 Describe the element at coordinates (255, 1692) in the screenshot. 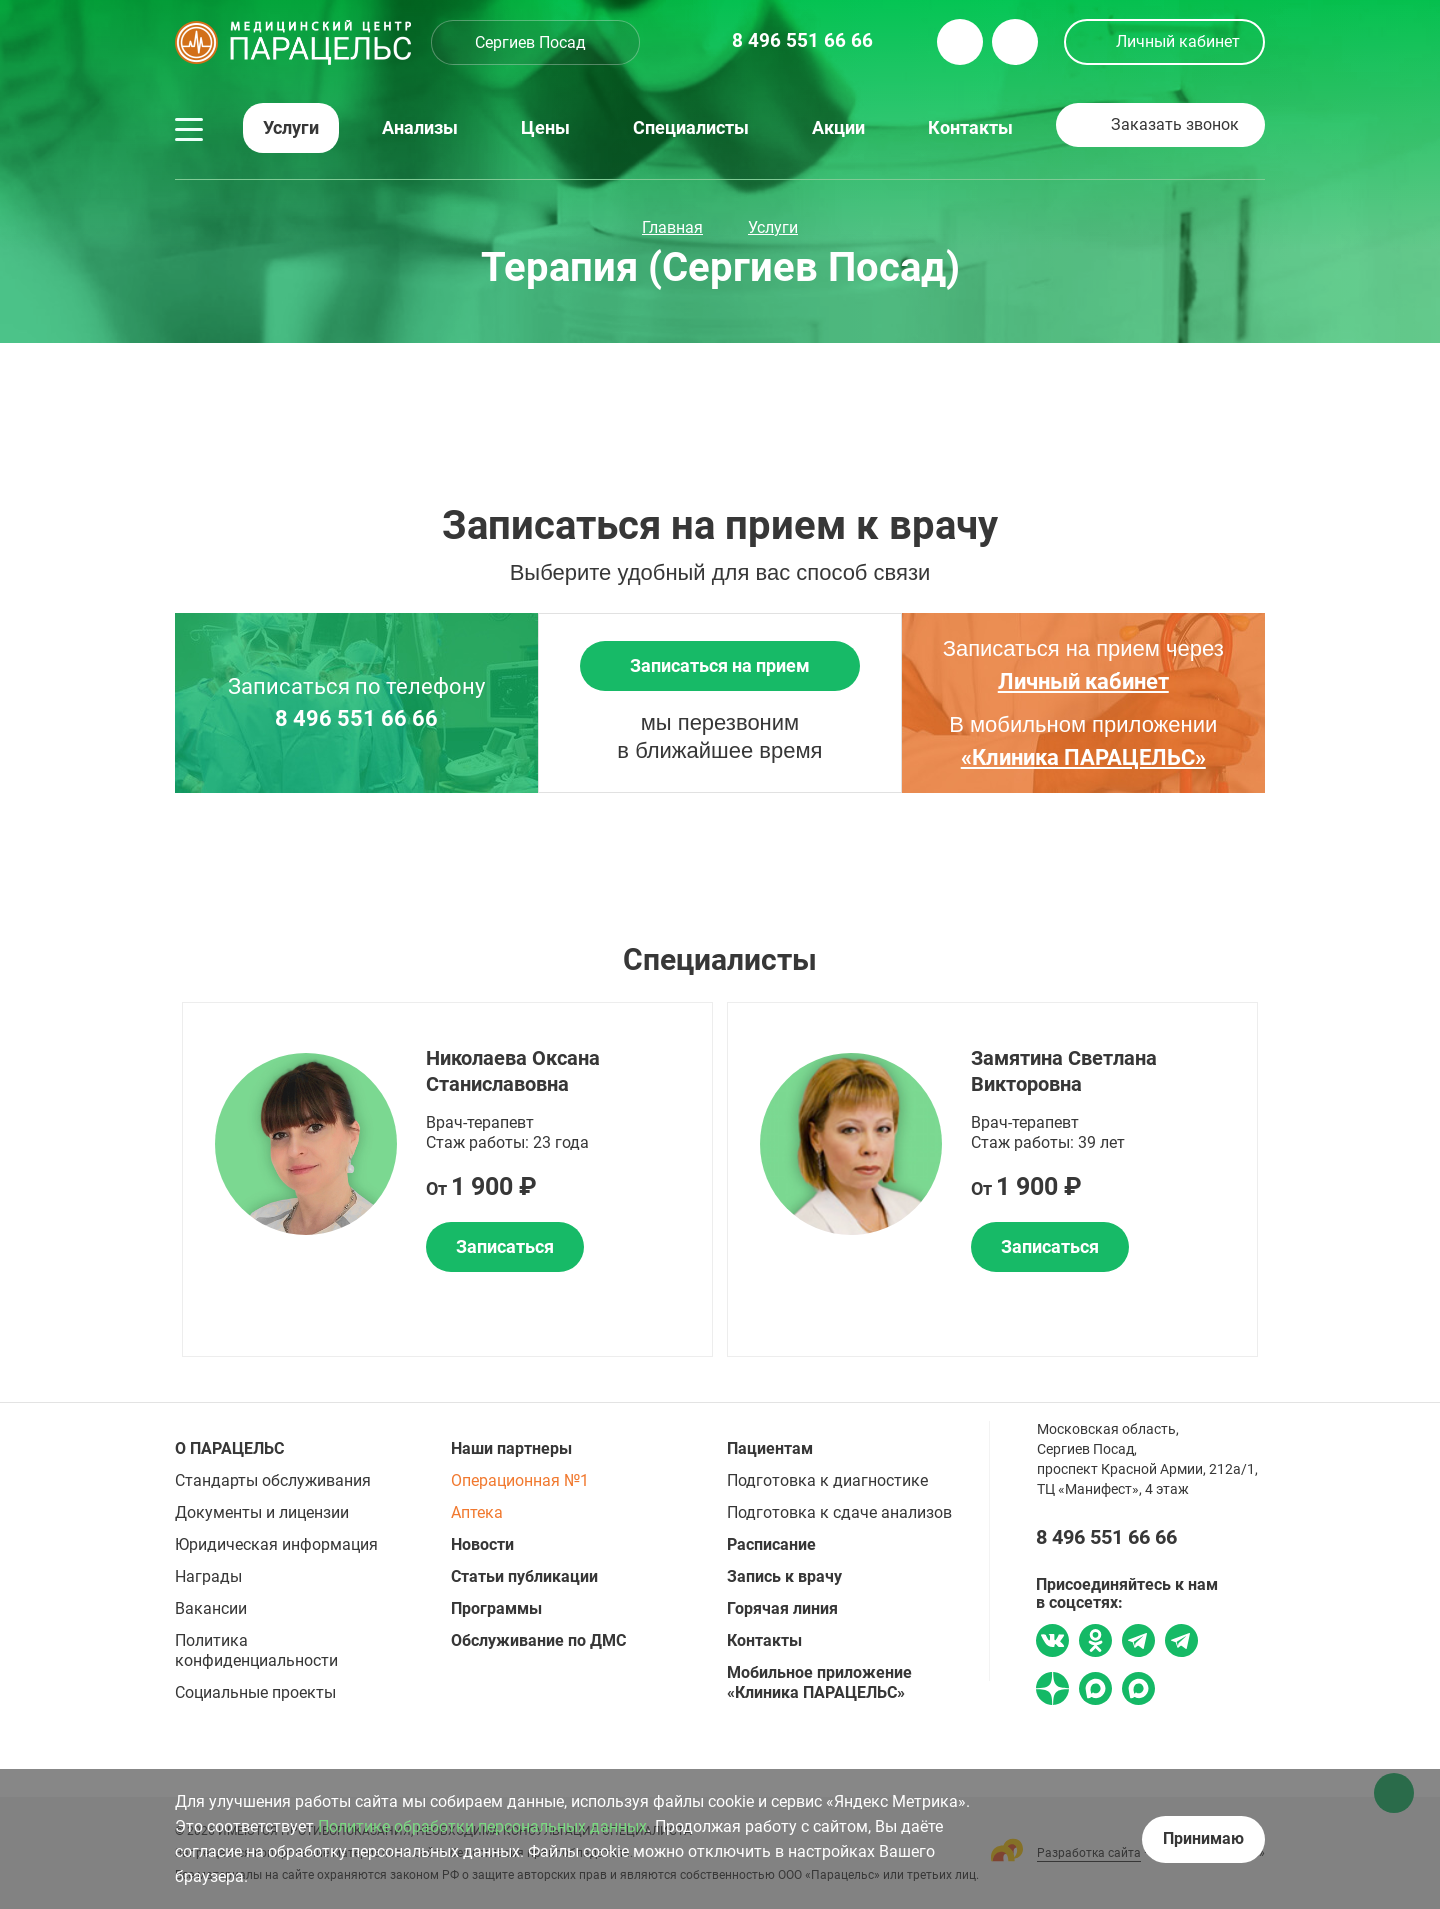

I see `Социальные проекты` at that location.